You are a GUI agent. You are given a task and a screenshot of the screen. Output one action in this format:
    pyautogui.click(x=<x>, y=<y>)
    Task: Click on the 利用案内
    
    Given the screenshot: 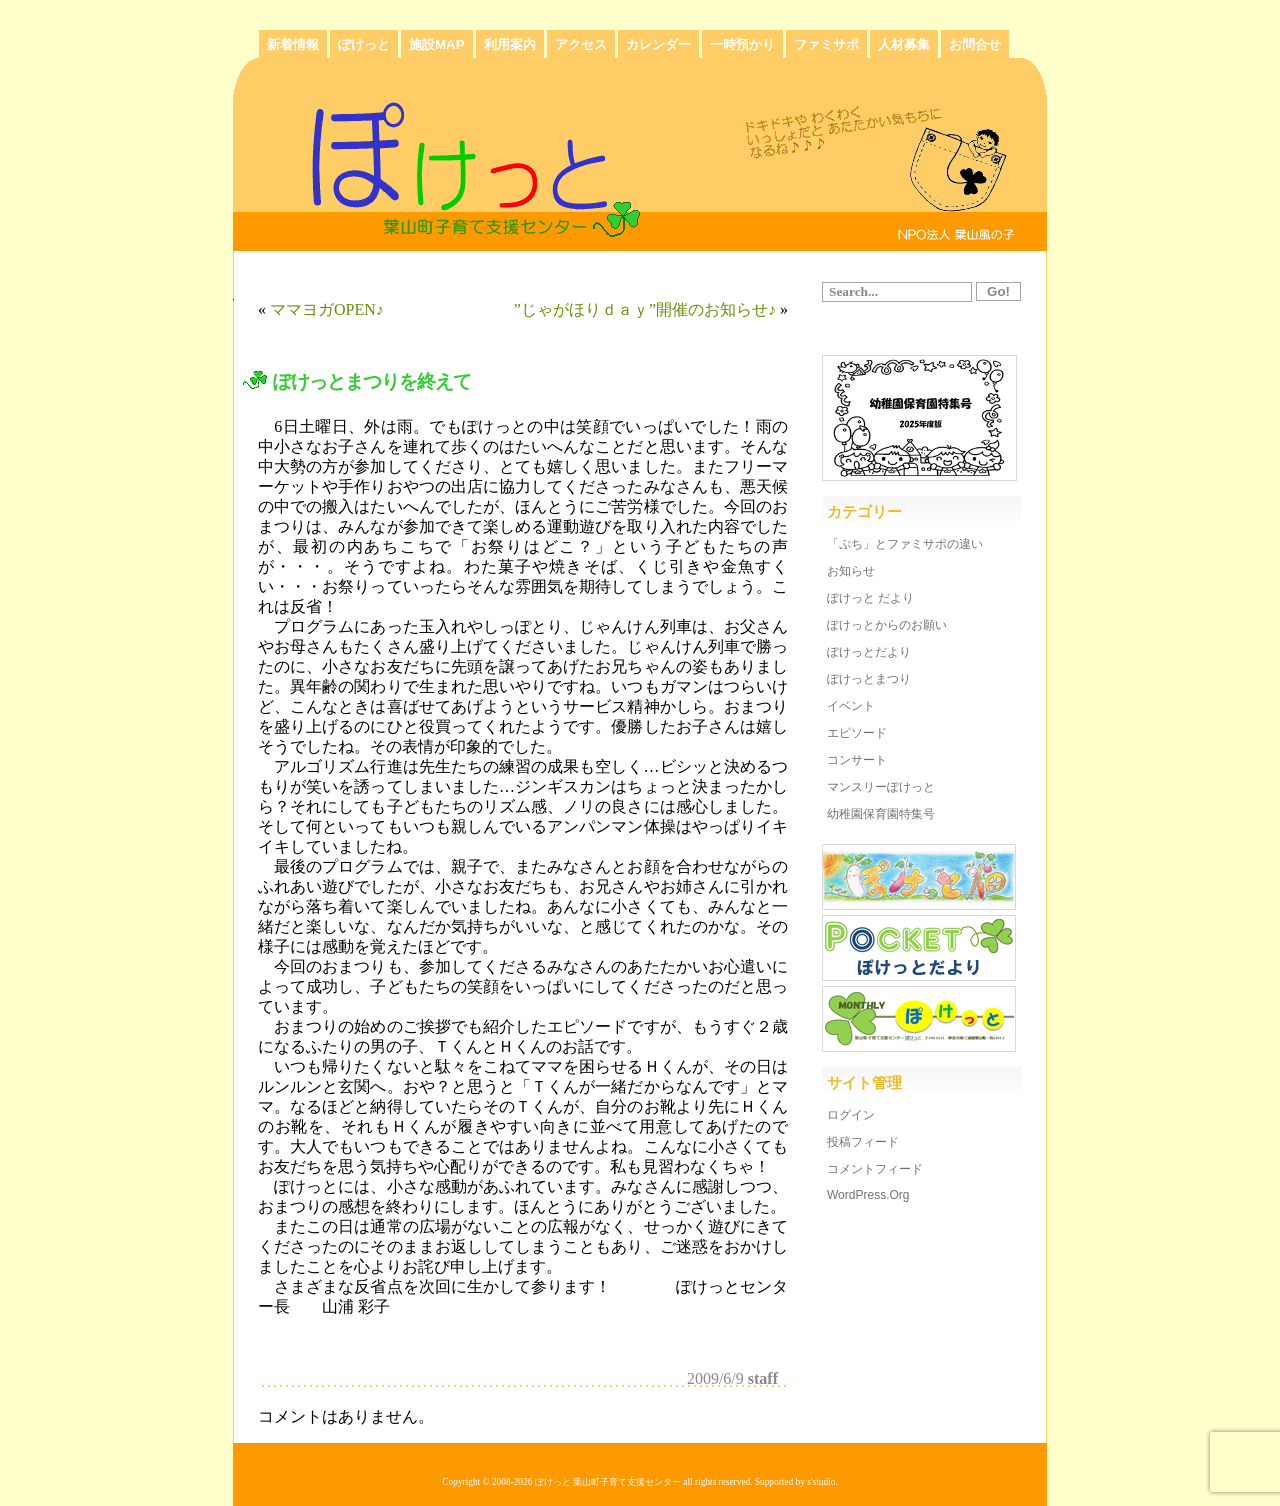 What is the action you would take?
    pyautogui.click(x=510, y=44)
    